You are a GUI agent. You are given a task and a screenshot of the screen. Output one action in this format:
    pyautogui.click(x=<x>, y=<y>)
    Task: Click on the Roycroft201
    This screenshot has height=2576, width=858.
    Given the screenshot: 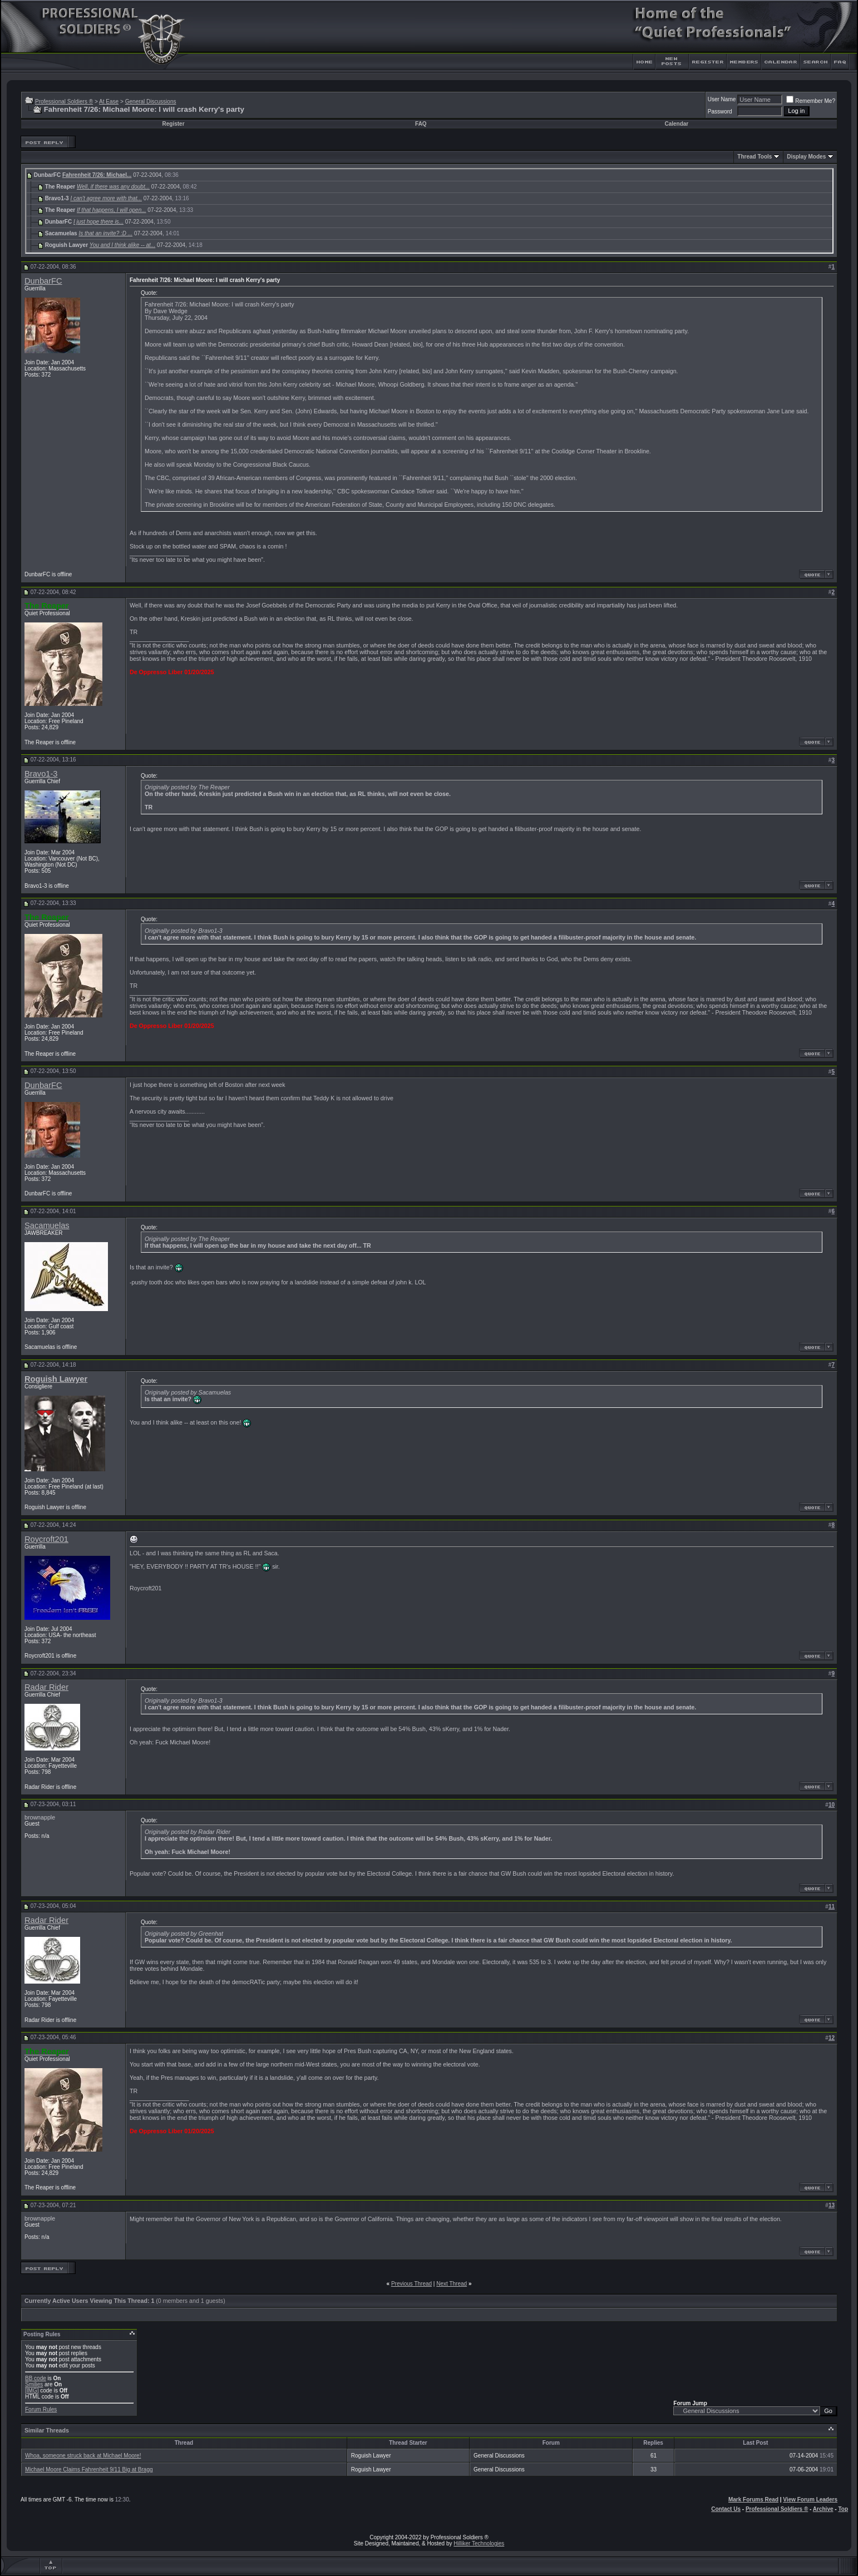 What is the action you would take?
    pyautogui.click(x=46, y=1539)
    